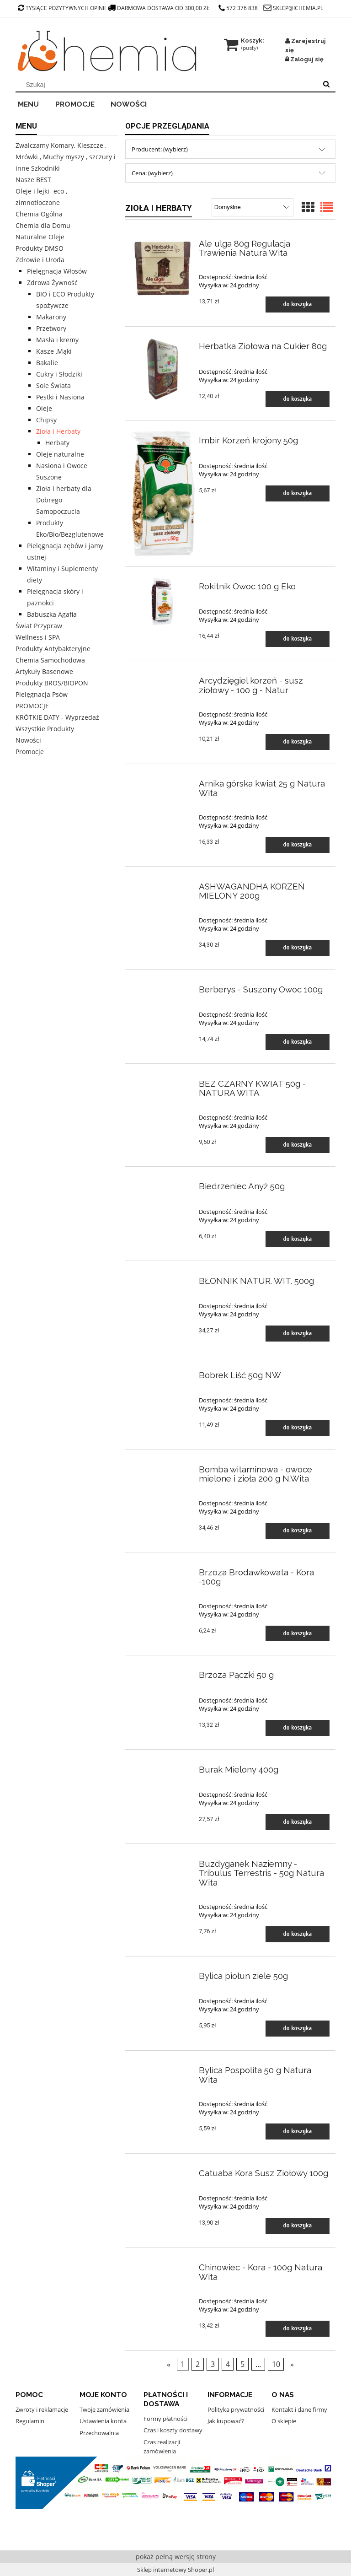 Image resolution: width=351 pixels, height=2576 pixels. Describe the element at coordinates (298, 1934) in the screenshot. I see `[Do koszyka Buzdyganek Naziemny - Tribulus Terrestris - 50g Natura Wita]` at that location.